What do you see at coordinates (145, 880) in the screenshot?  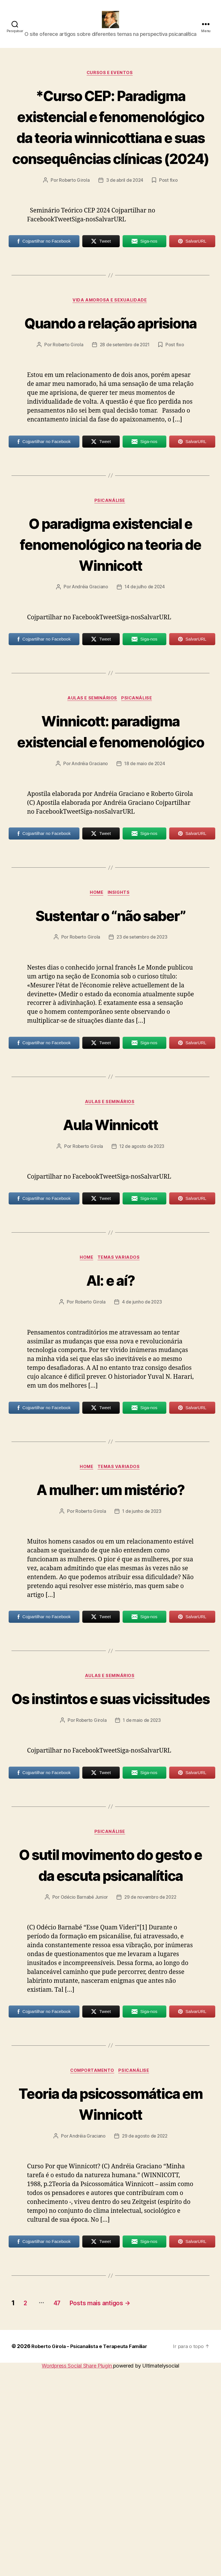 I see `18 de maio de 2024` at bounding box center [145, 880].